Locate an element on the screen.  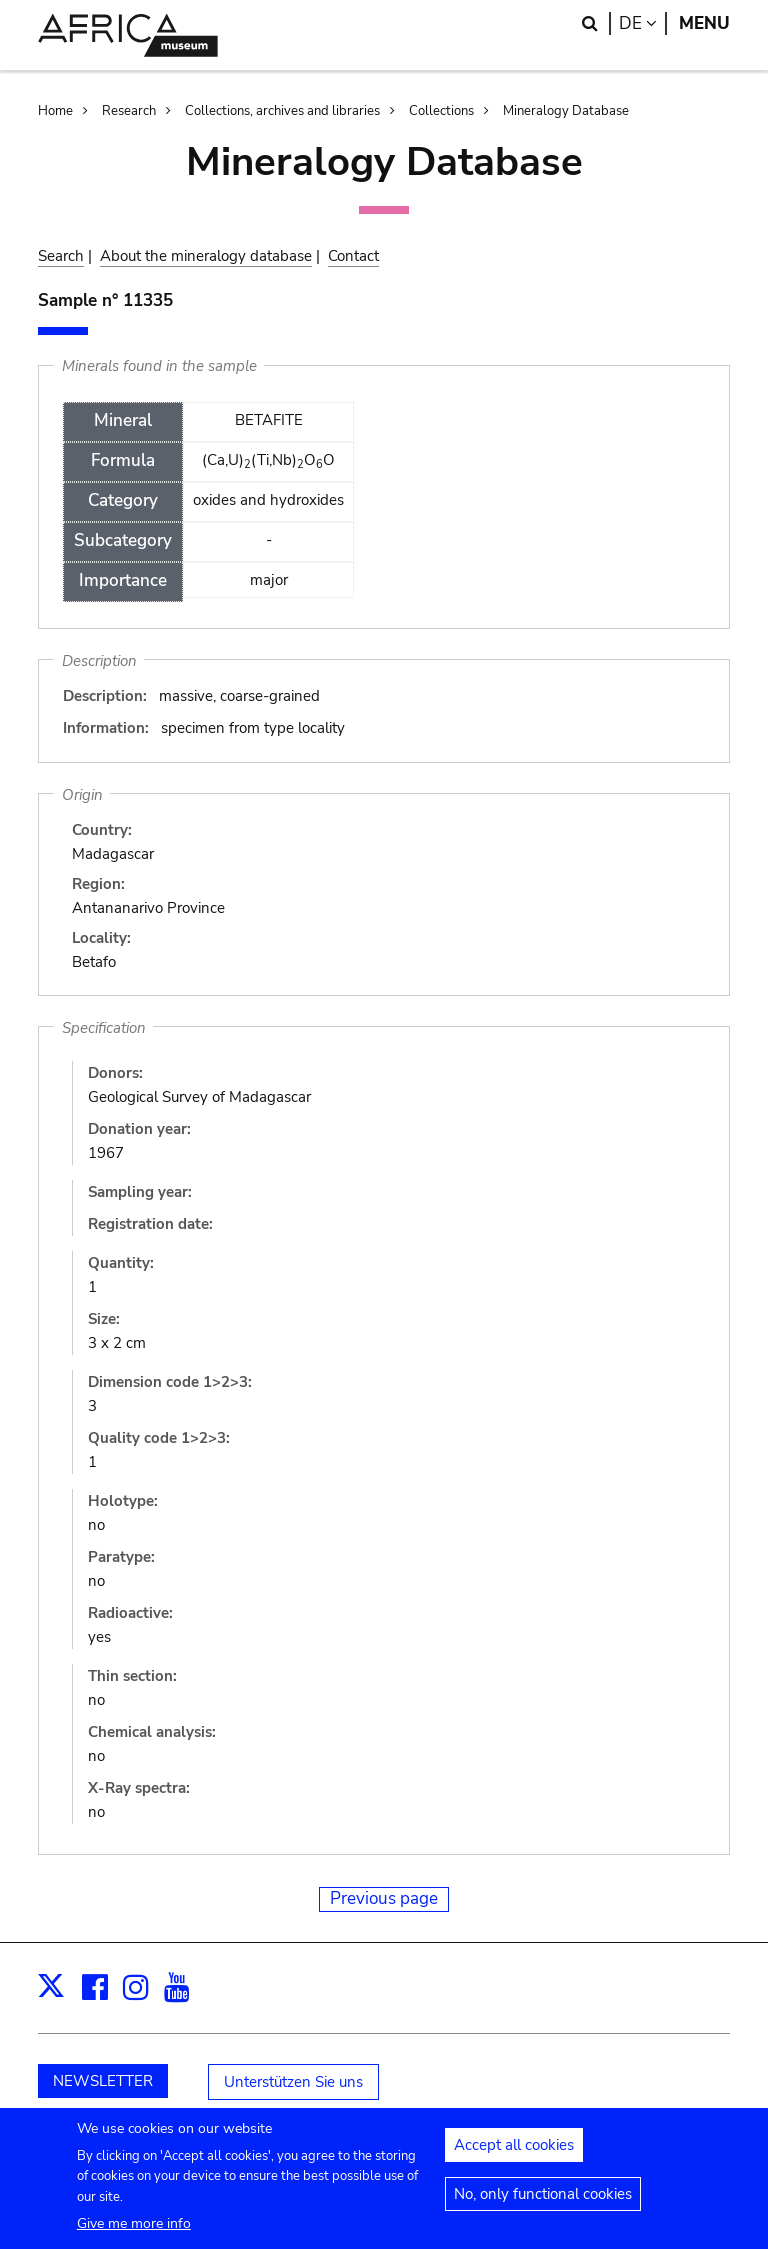
Home is located at coordinates (55, 111).